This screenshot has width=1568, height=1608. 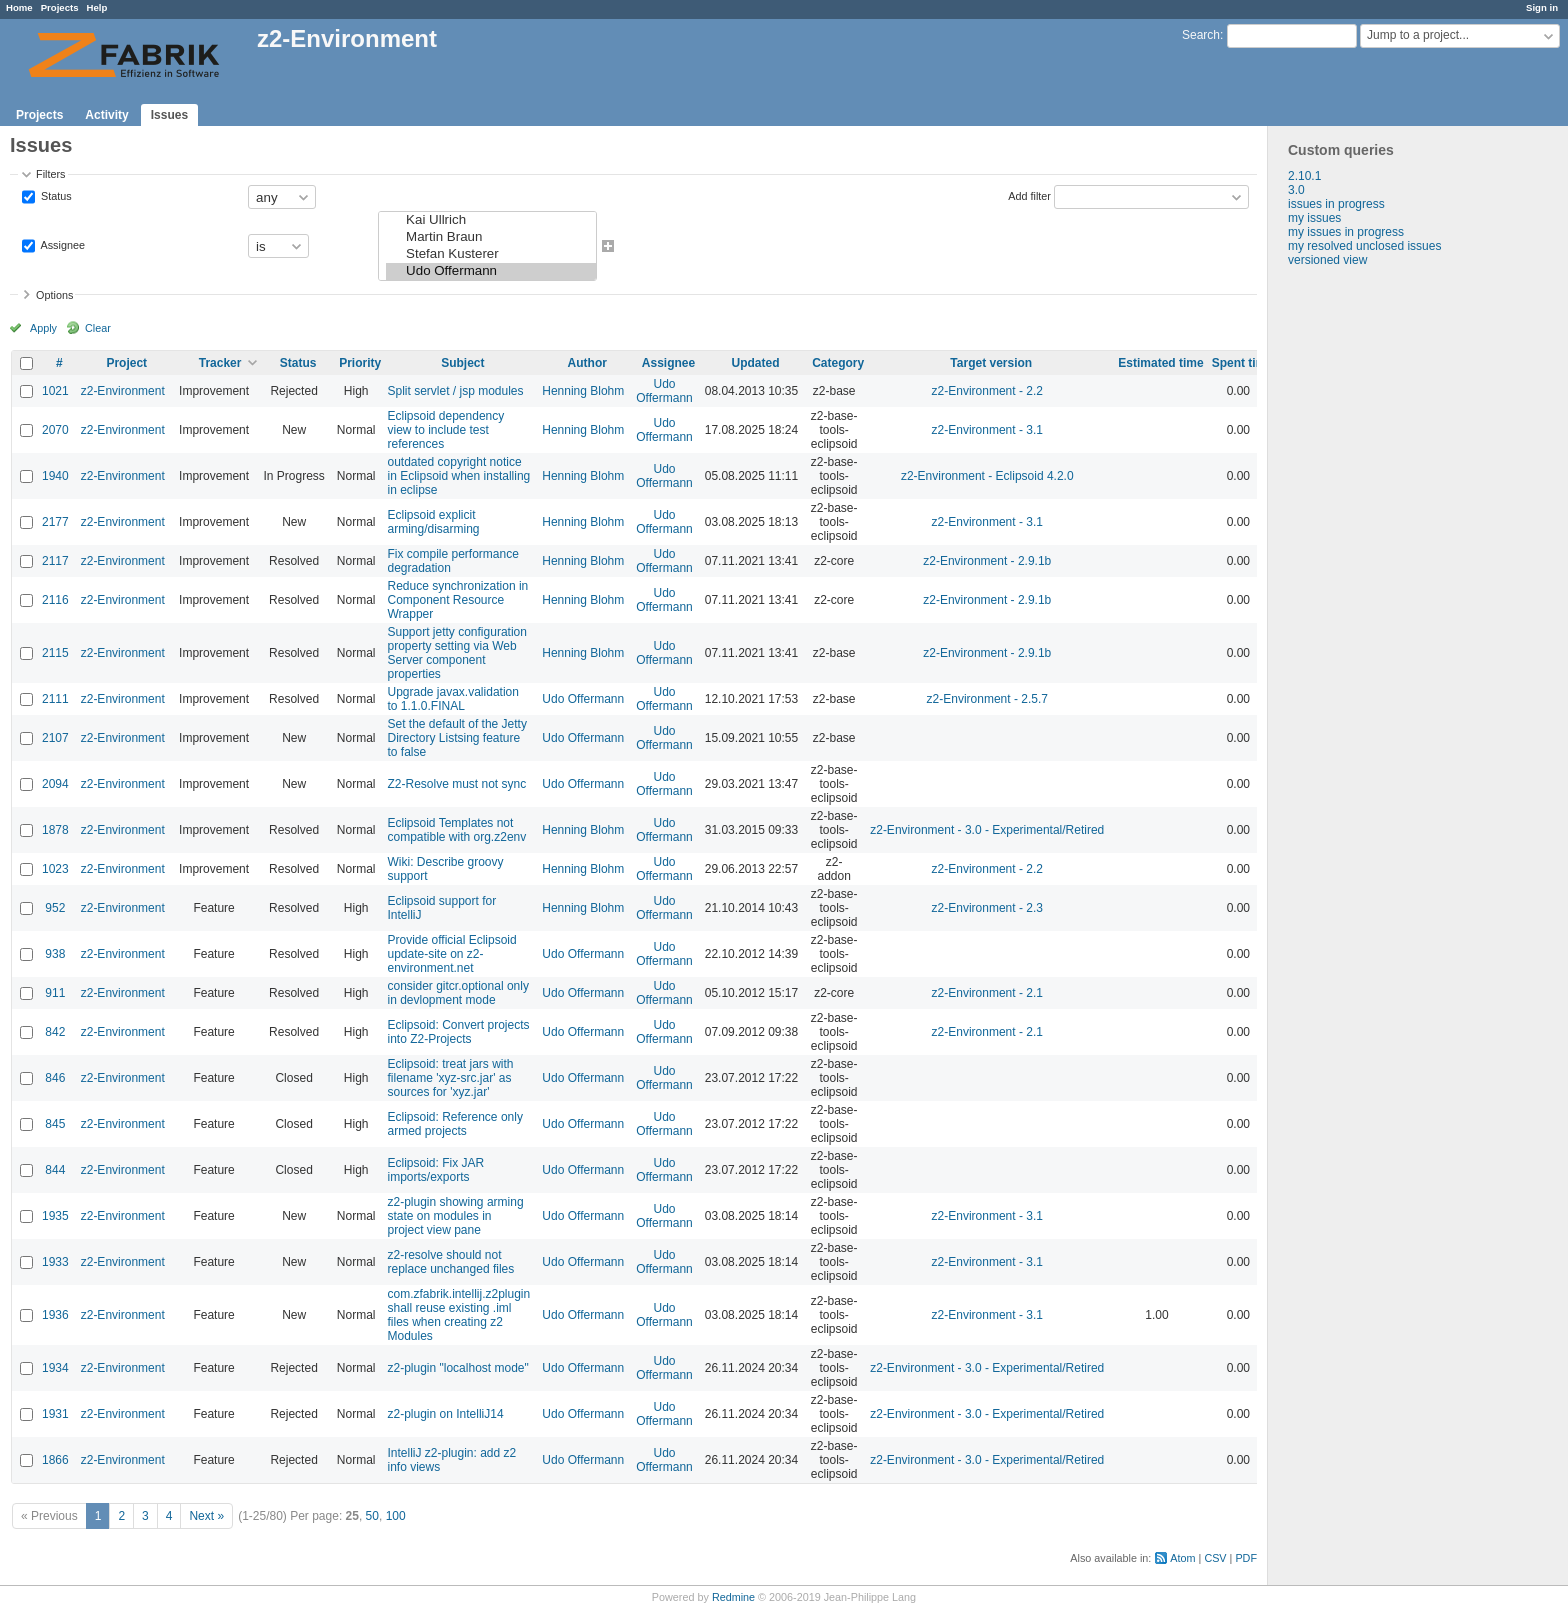 I want to click on 1936, so click(x=55, y=1315).